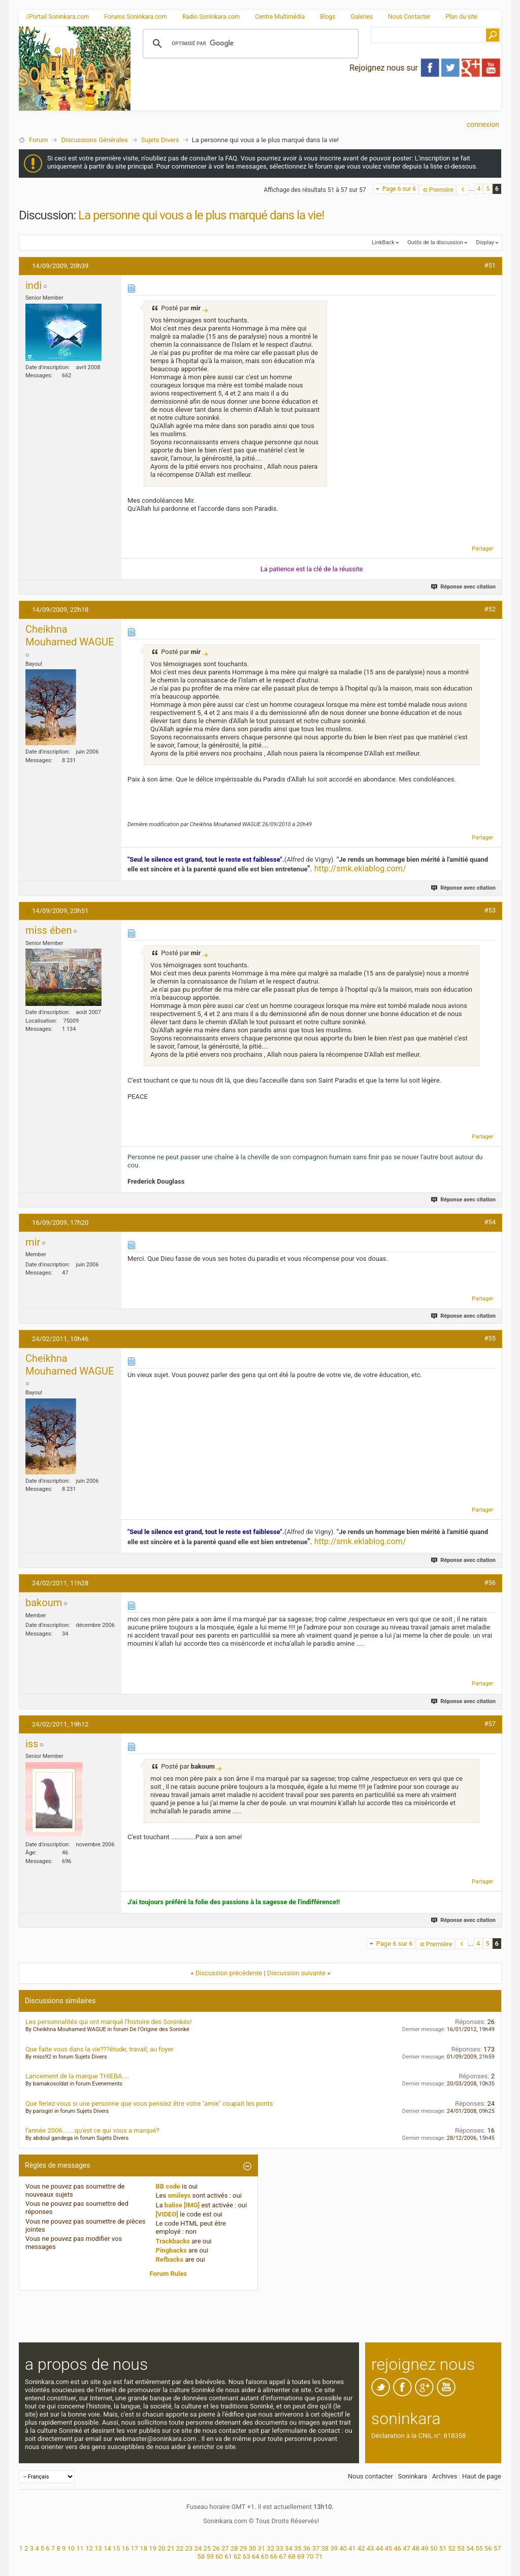 The height and width of the screenshot is (2576, 520). Describe the element at coordinates (80, 2548) in the screenshot. I see `11` at that location.